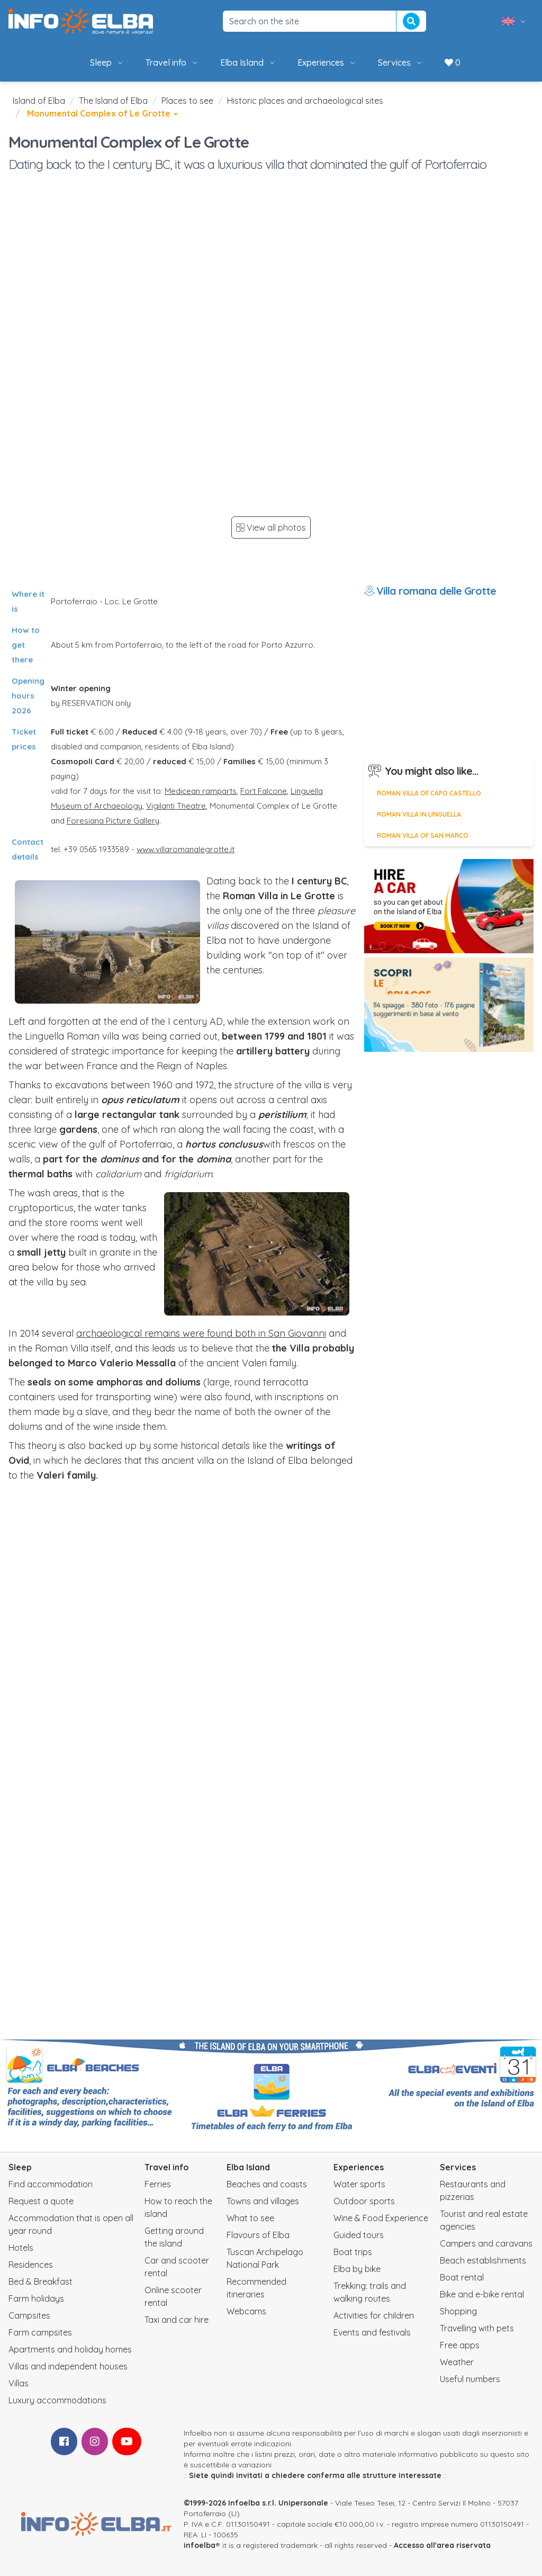 This screenshot has width=542, height=2576. Describe the element at coordinates (29, 2315) in the screenshot. I see `Campsites` at that location.